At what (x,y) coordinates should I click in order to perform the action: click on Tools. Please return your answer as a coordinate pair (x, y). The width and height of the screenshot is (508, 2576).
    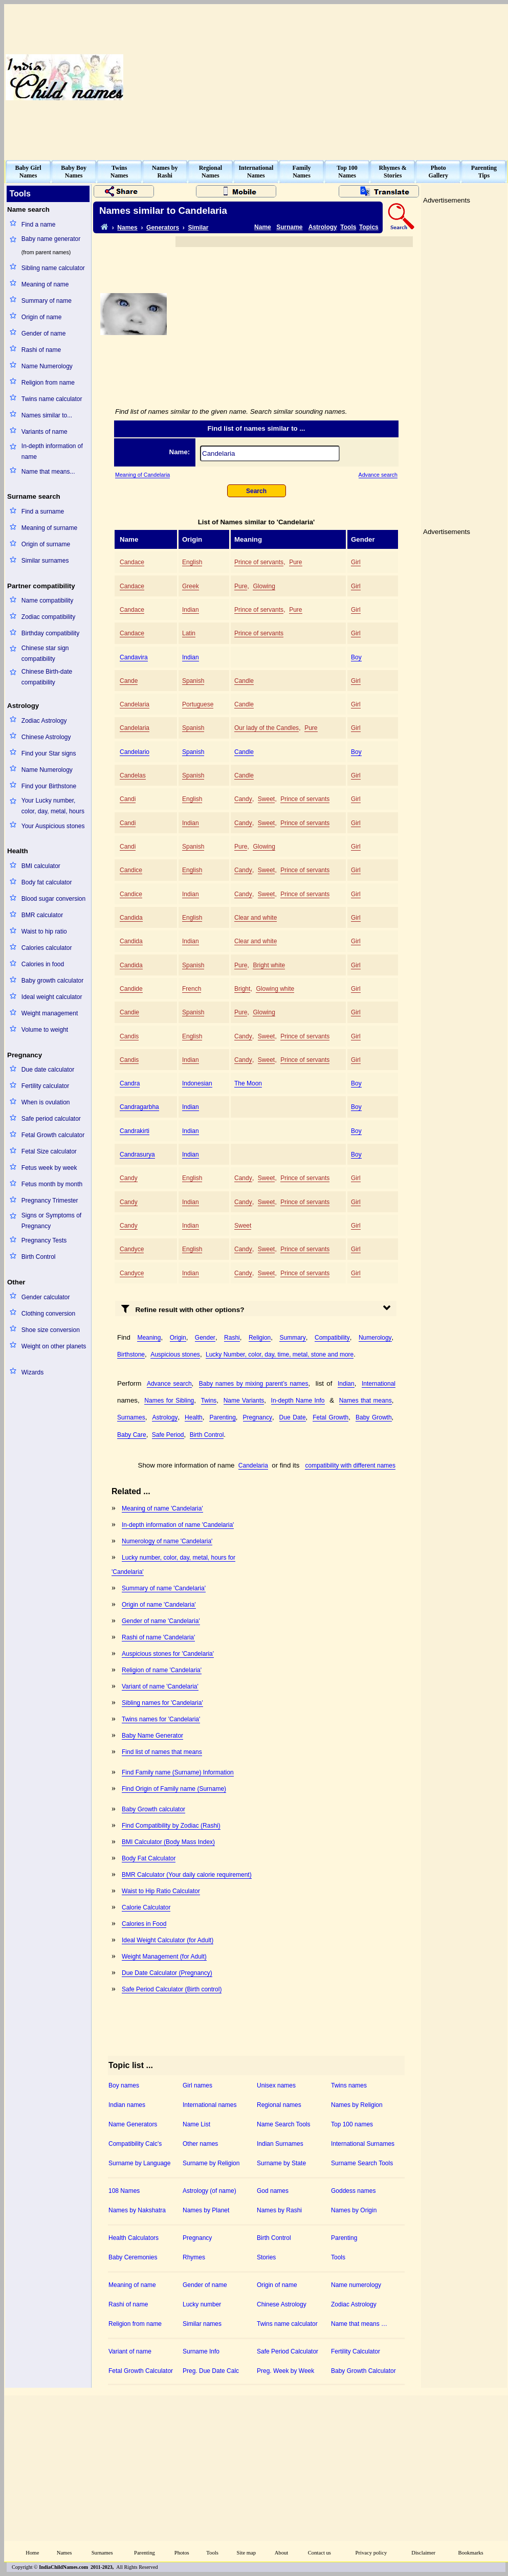
    Looking at the image, I should click on (348, 227).